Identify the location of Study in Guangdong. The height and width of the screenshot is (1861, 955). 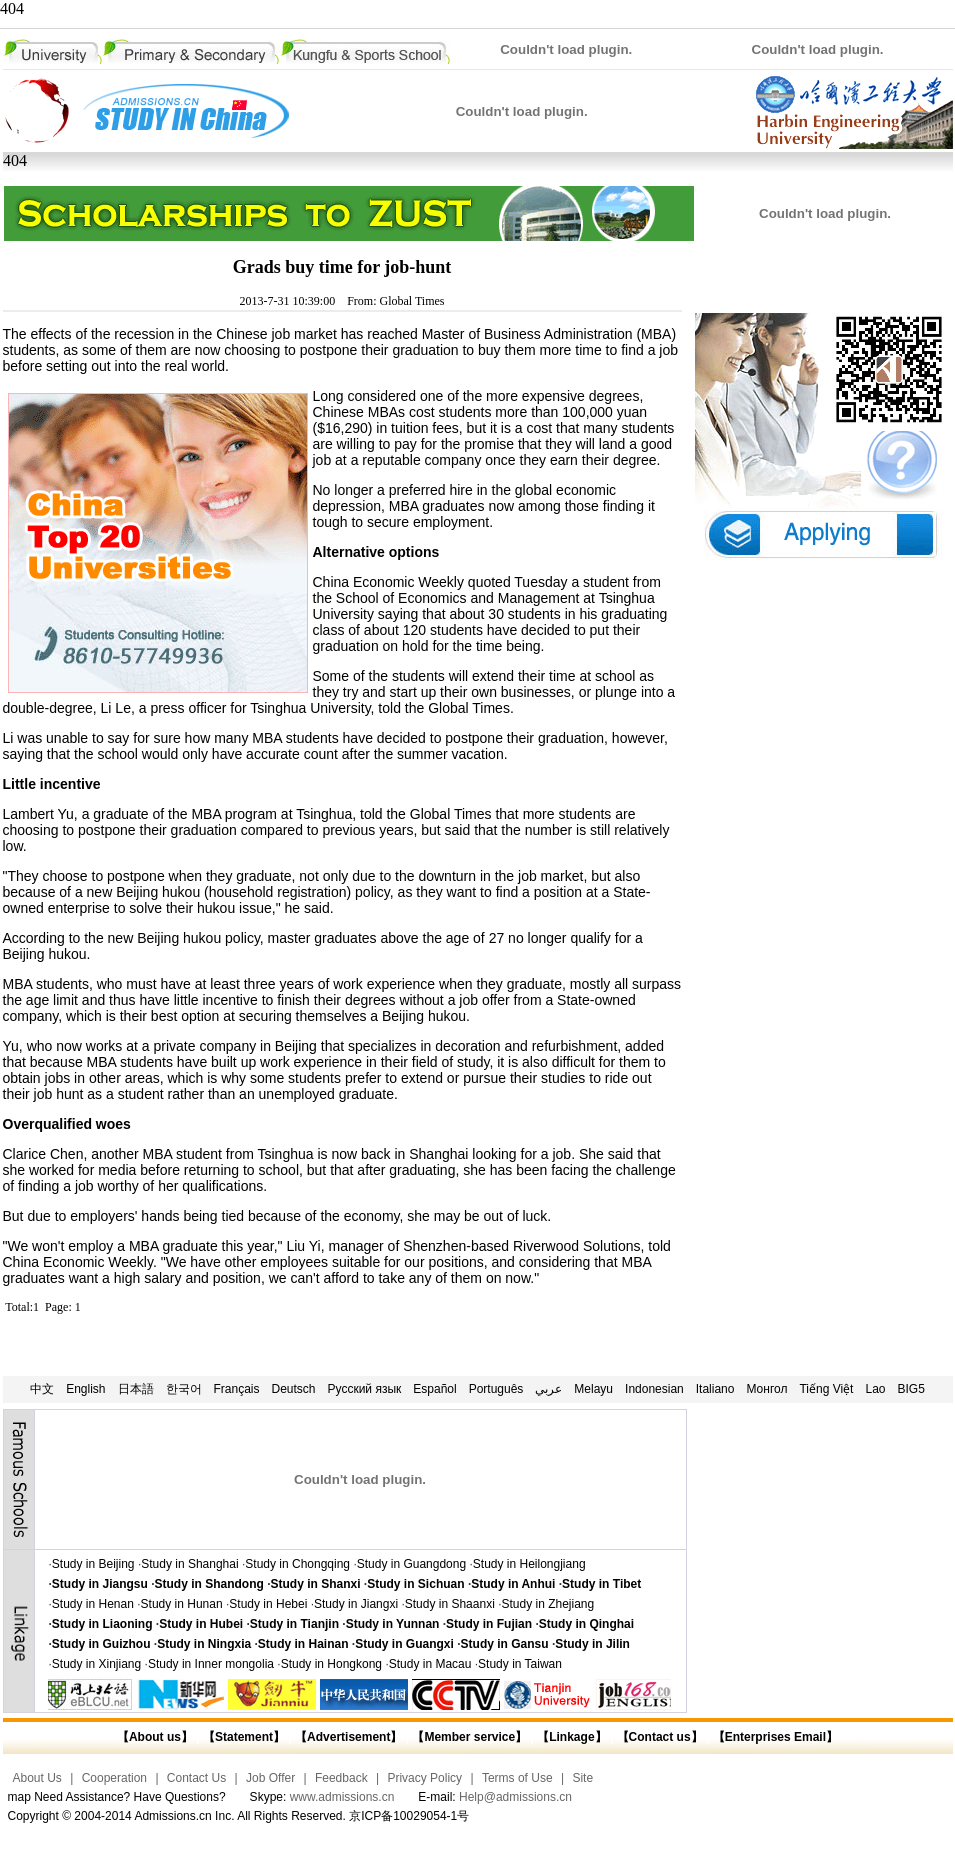
(411, 1564).